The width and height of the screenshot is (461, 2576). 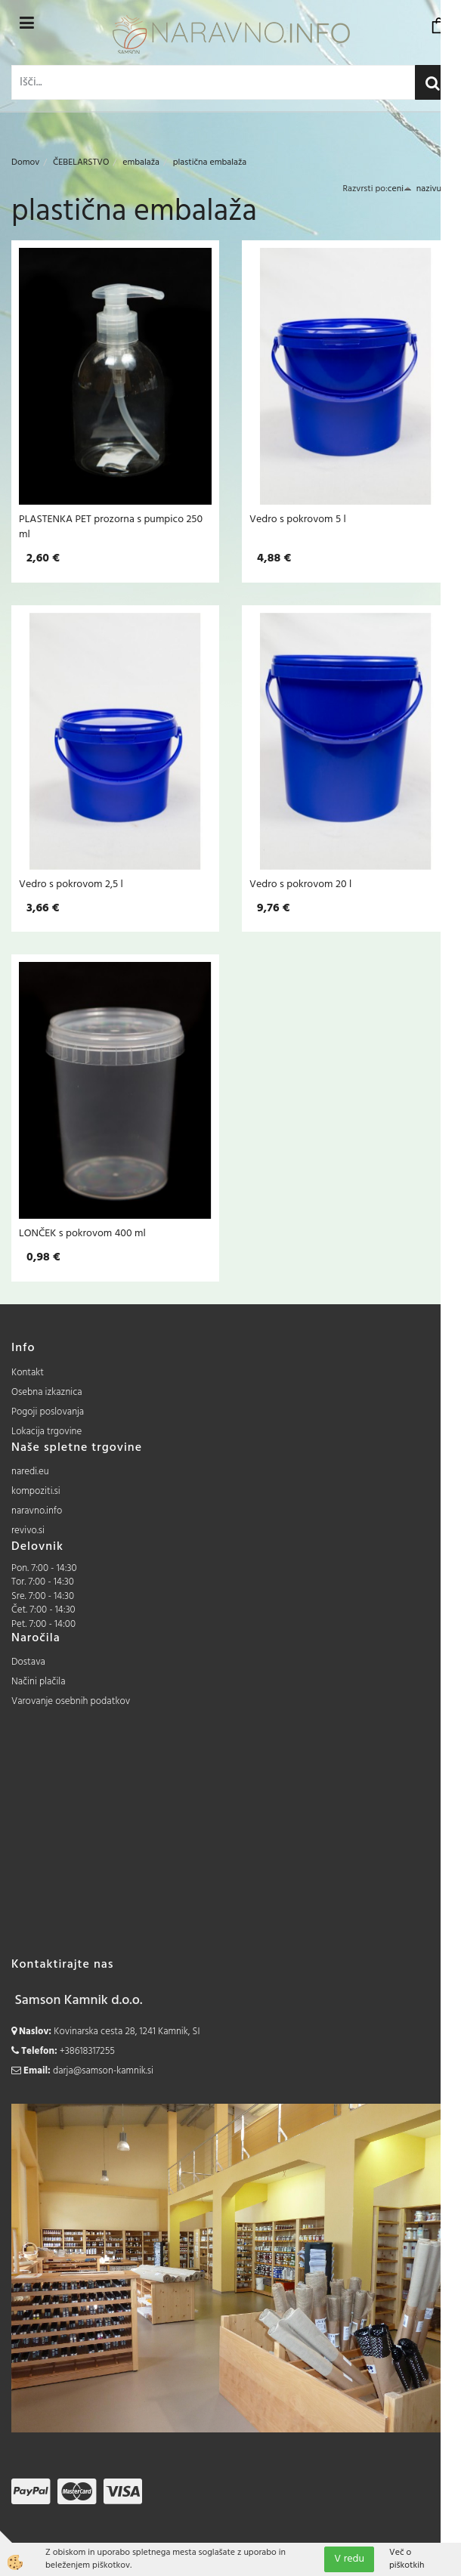 What do you see at coordinates (28, 1662) in the screenshot?
I see `Dostava` at bounding box center [28, 1662].